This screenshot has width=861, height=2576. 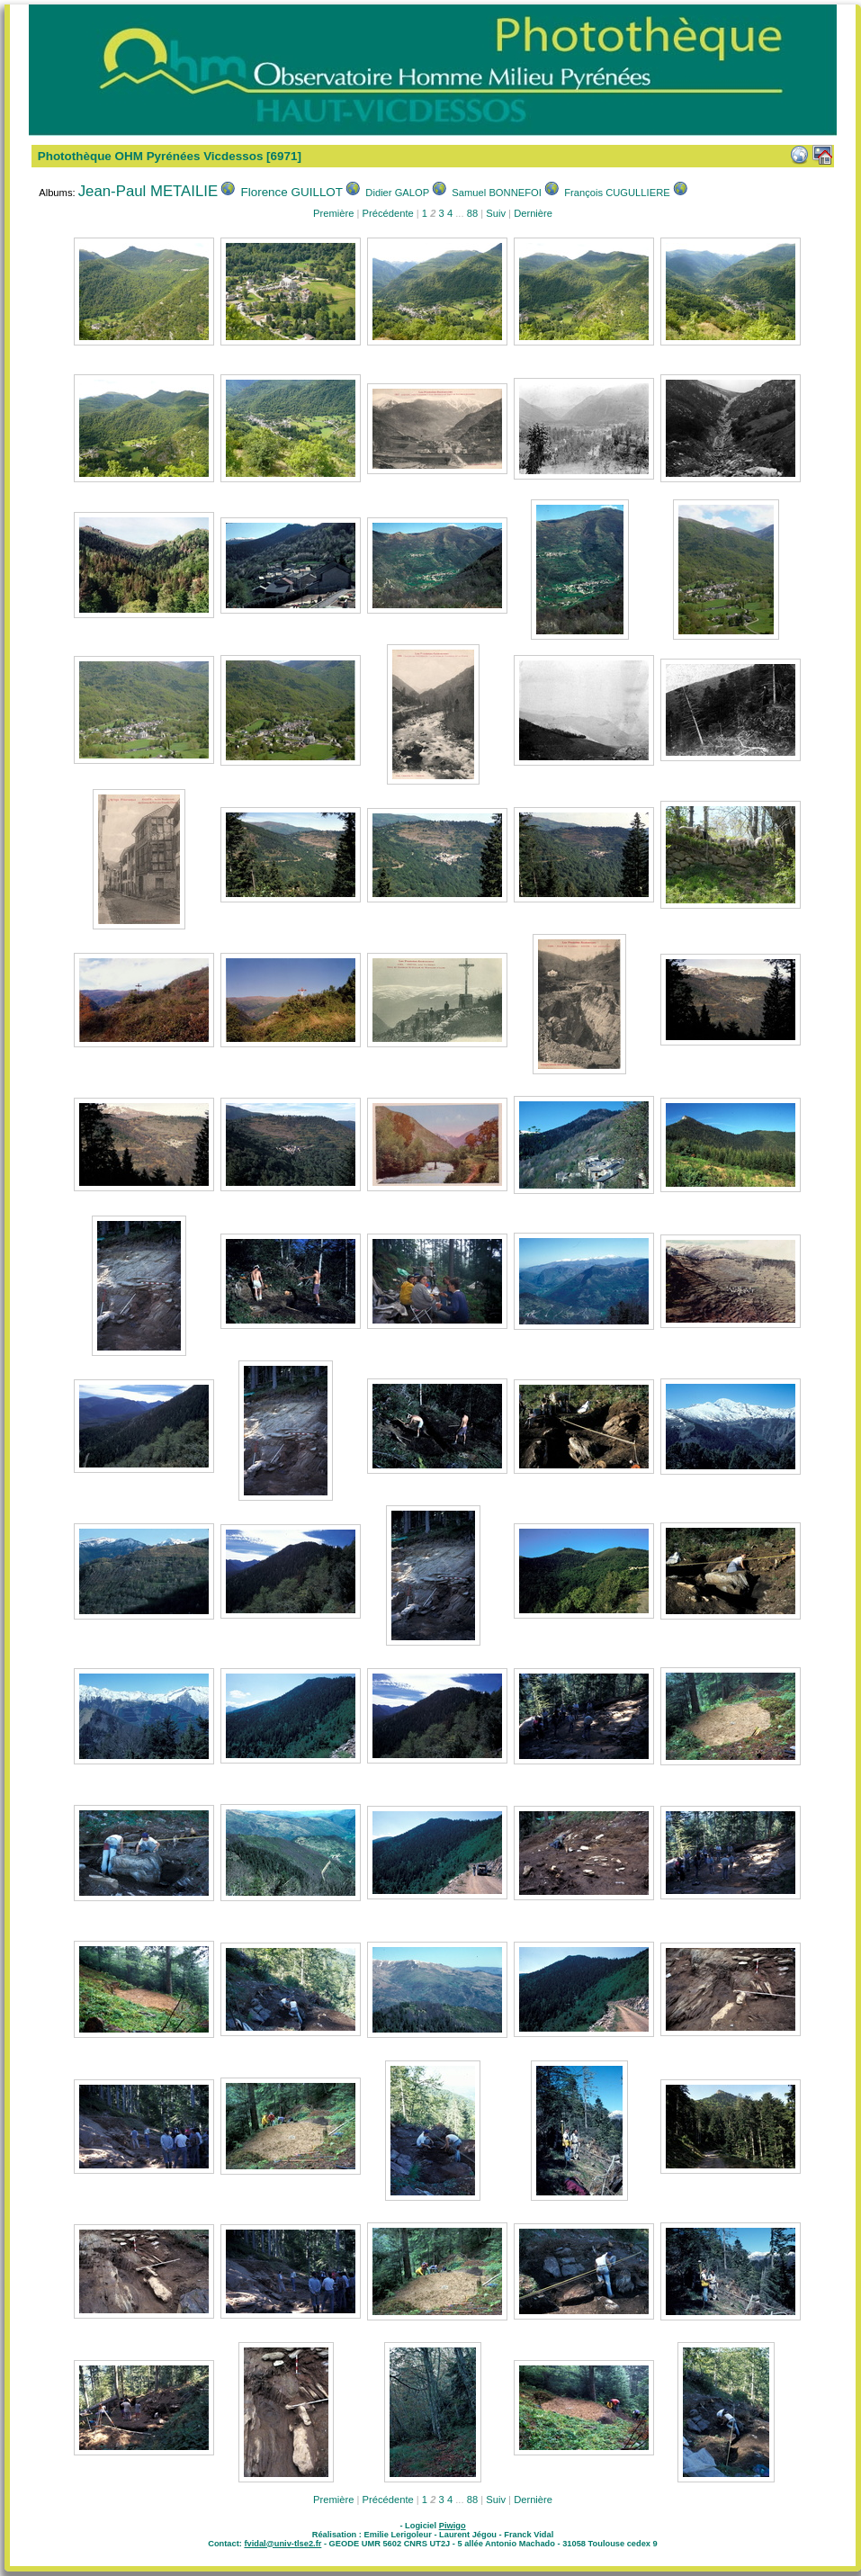 I want to click on 88, so click(x=472, y=213).